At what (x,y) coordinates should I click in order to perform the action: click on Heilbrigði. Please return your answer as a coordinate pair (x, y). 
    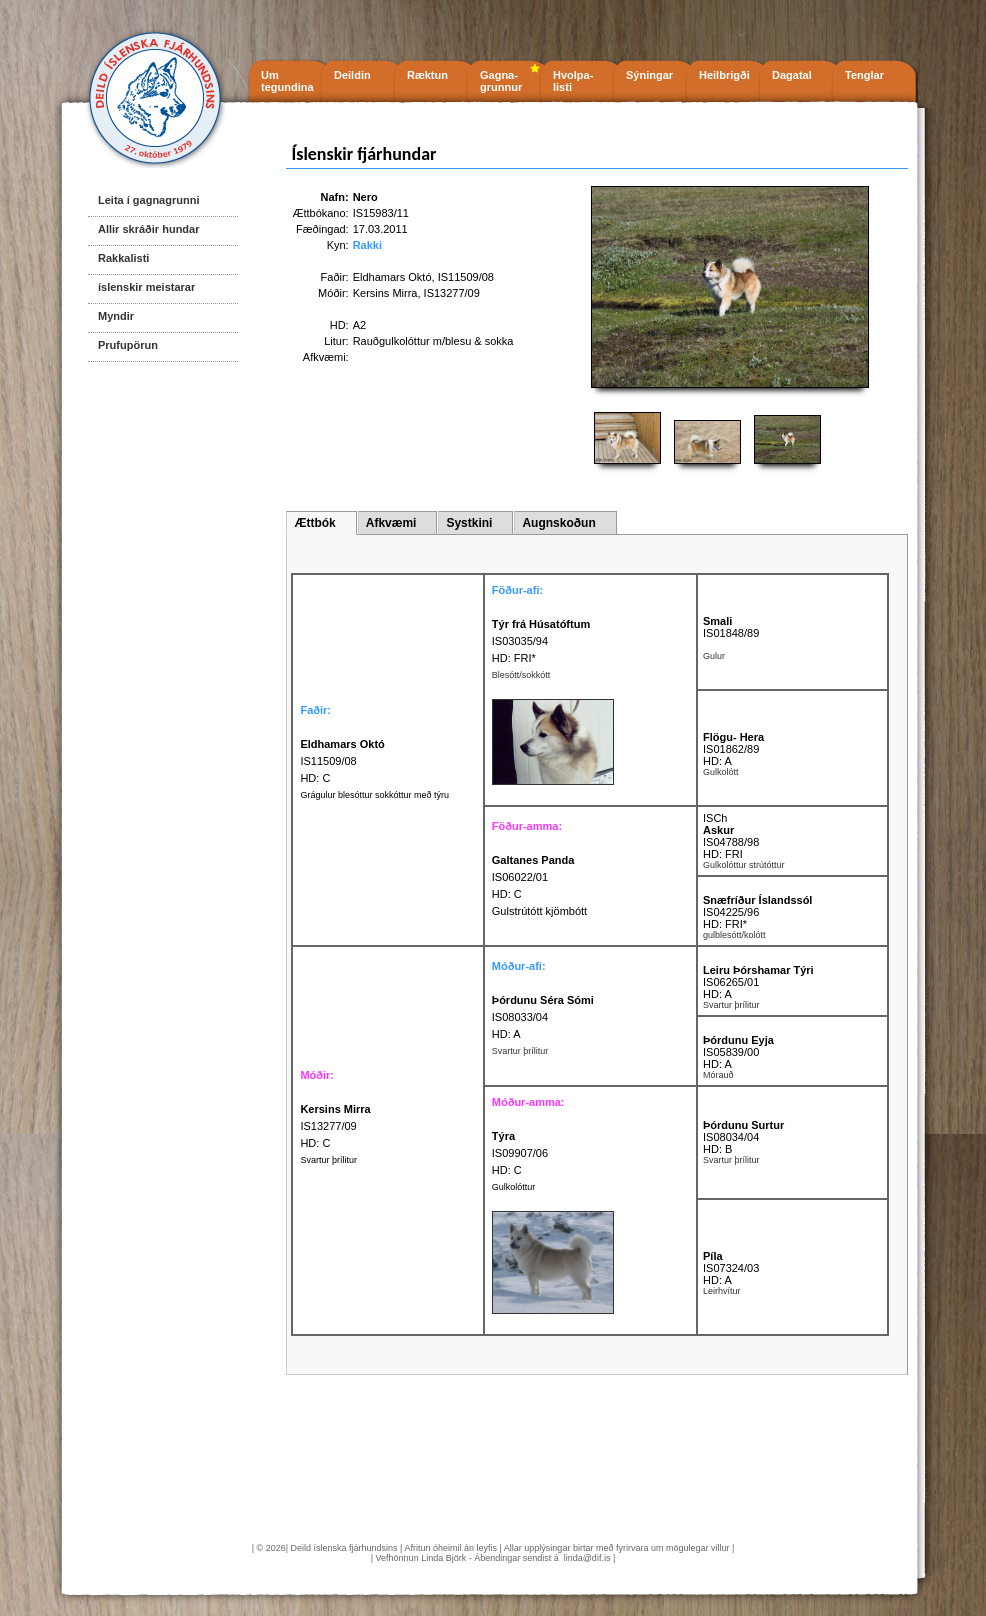
    Looking at the image, I should click on (724, 75).